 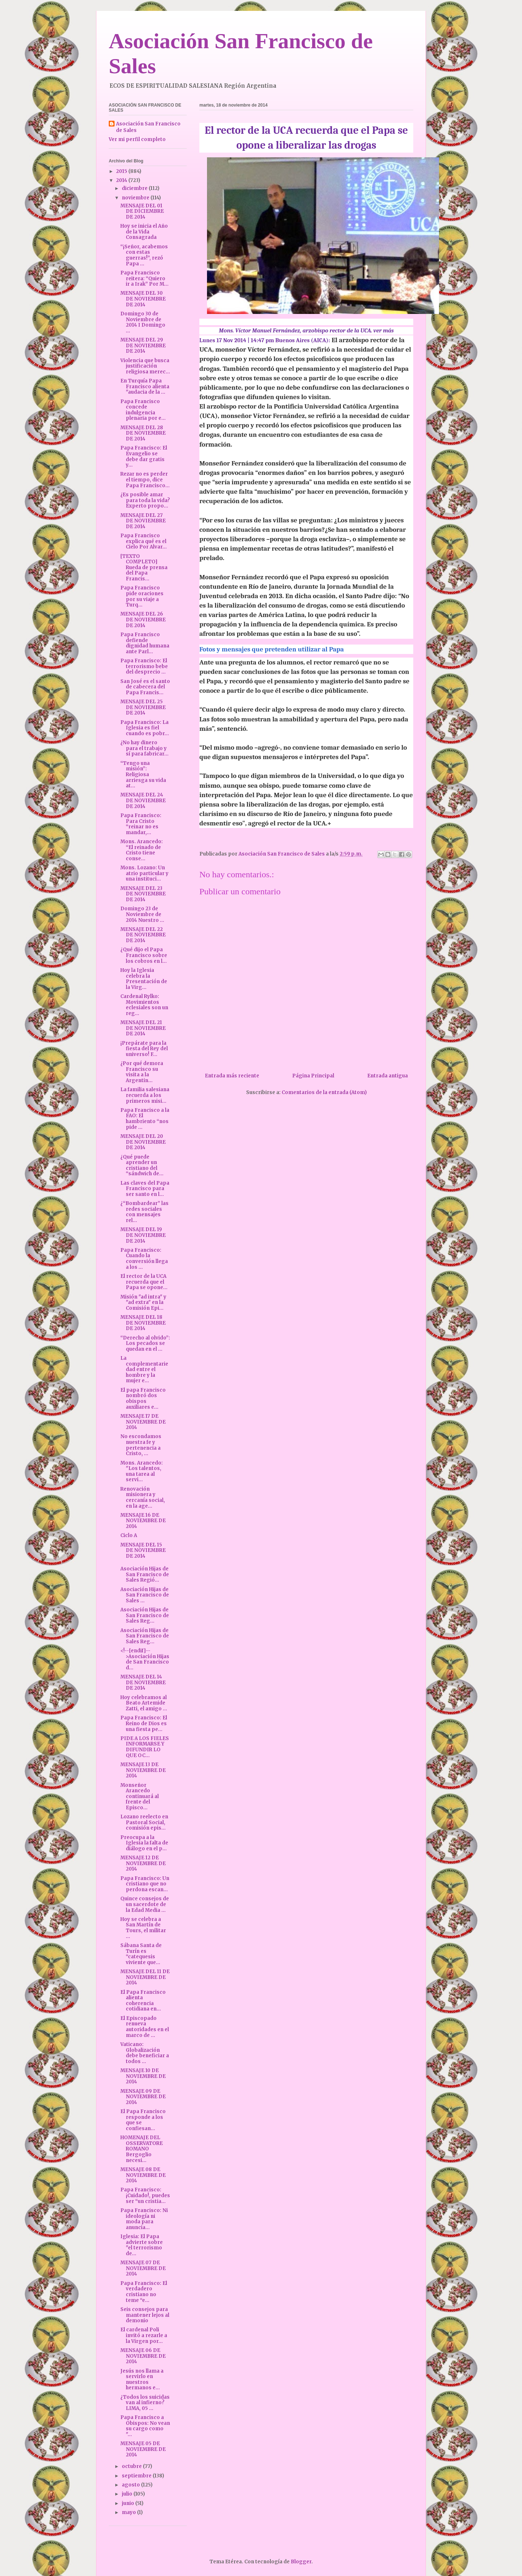 What do you see at coordinates (148, 127) in the screenshot?
I see `Asociación San Francisco de Sales` at bounding box center [148, 127].